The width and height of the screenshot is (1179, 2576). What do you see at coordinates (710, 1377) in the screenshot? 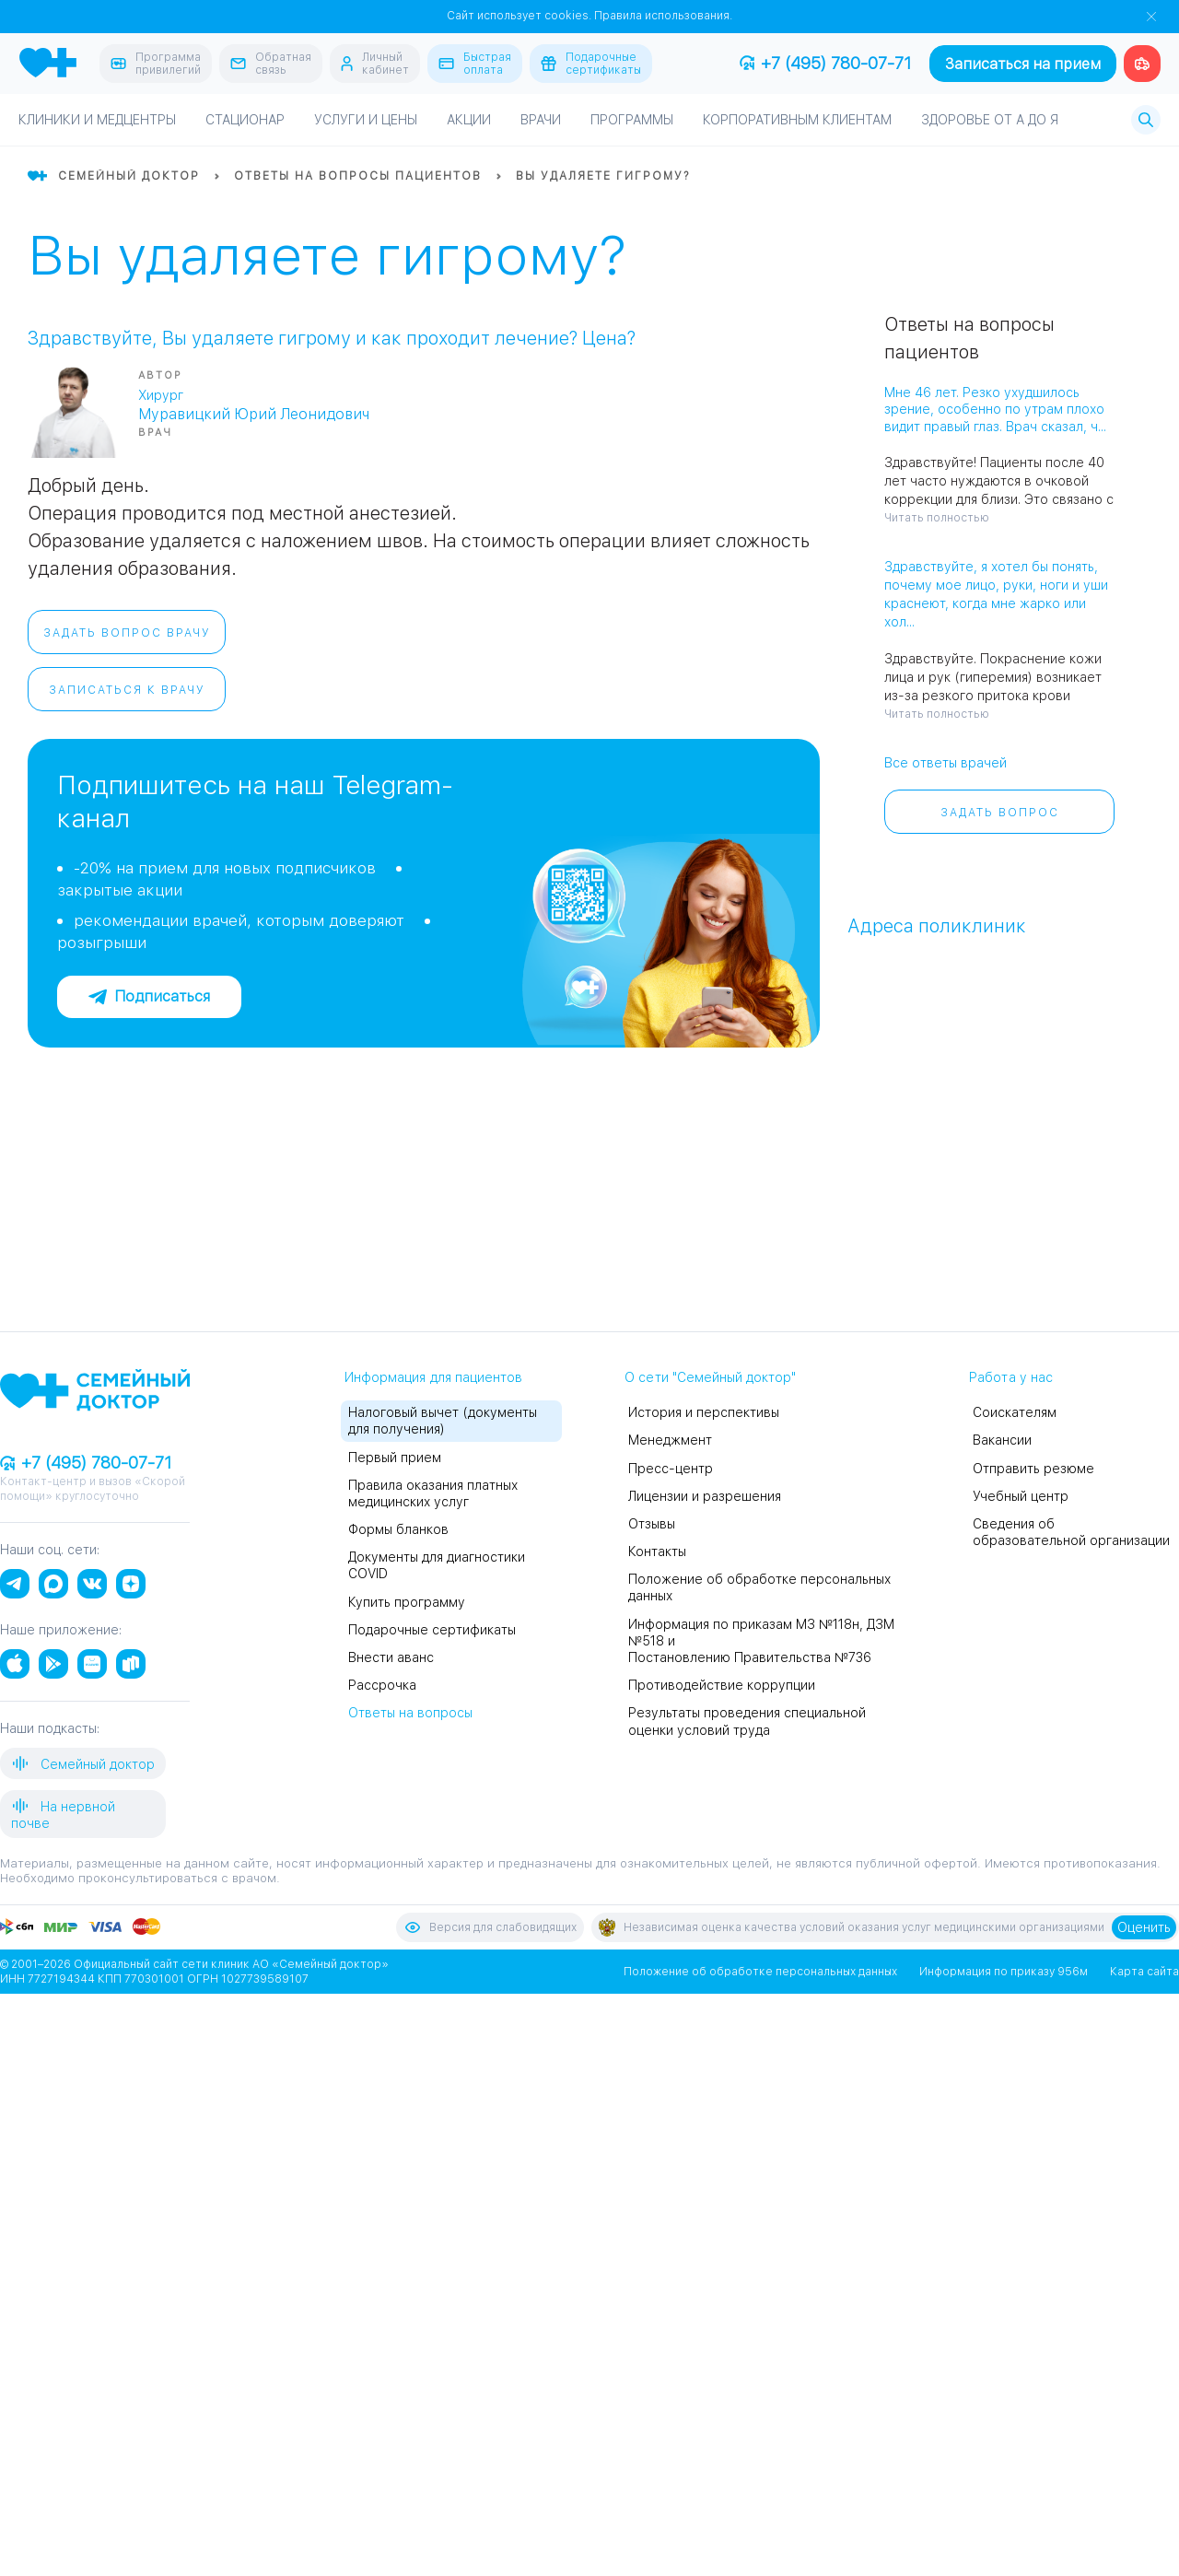
I see `О сети "Семейный доктор"` at bounding box center [710, 1377].